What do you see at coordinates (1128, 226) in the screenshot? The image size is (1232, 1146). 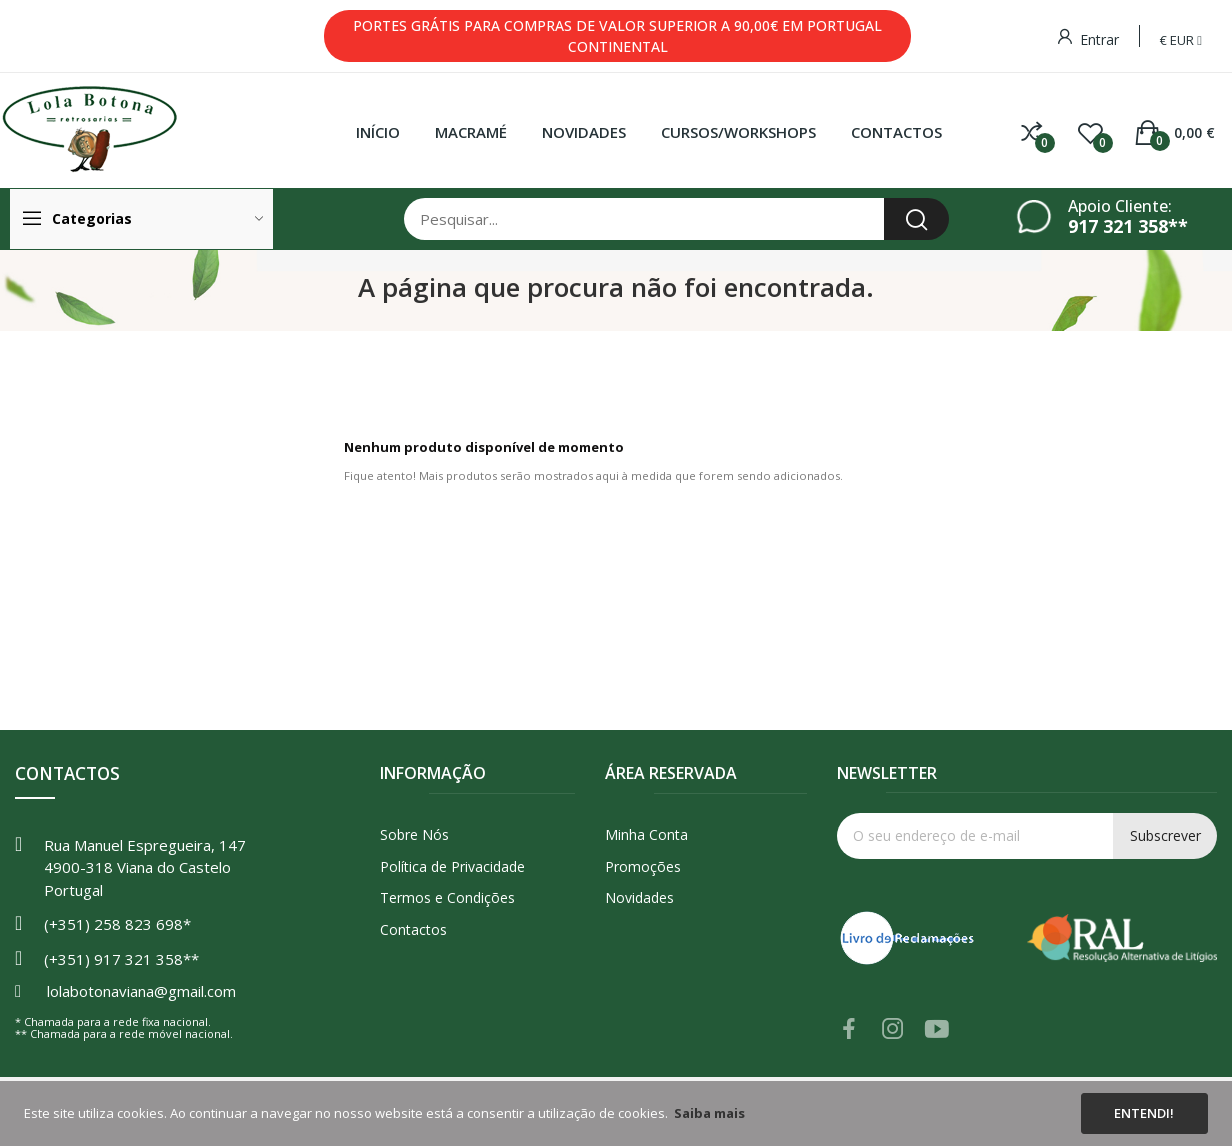 I see `917 321 358**` at bounding box center [1128, 226].